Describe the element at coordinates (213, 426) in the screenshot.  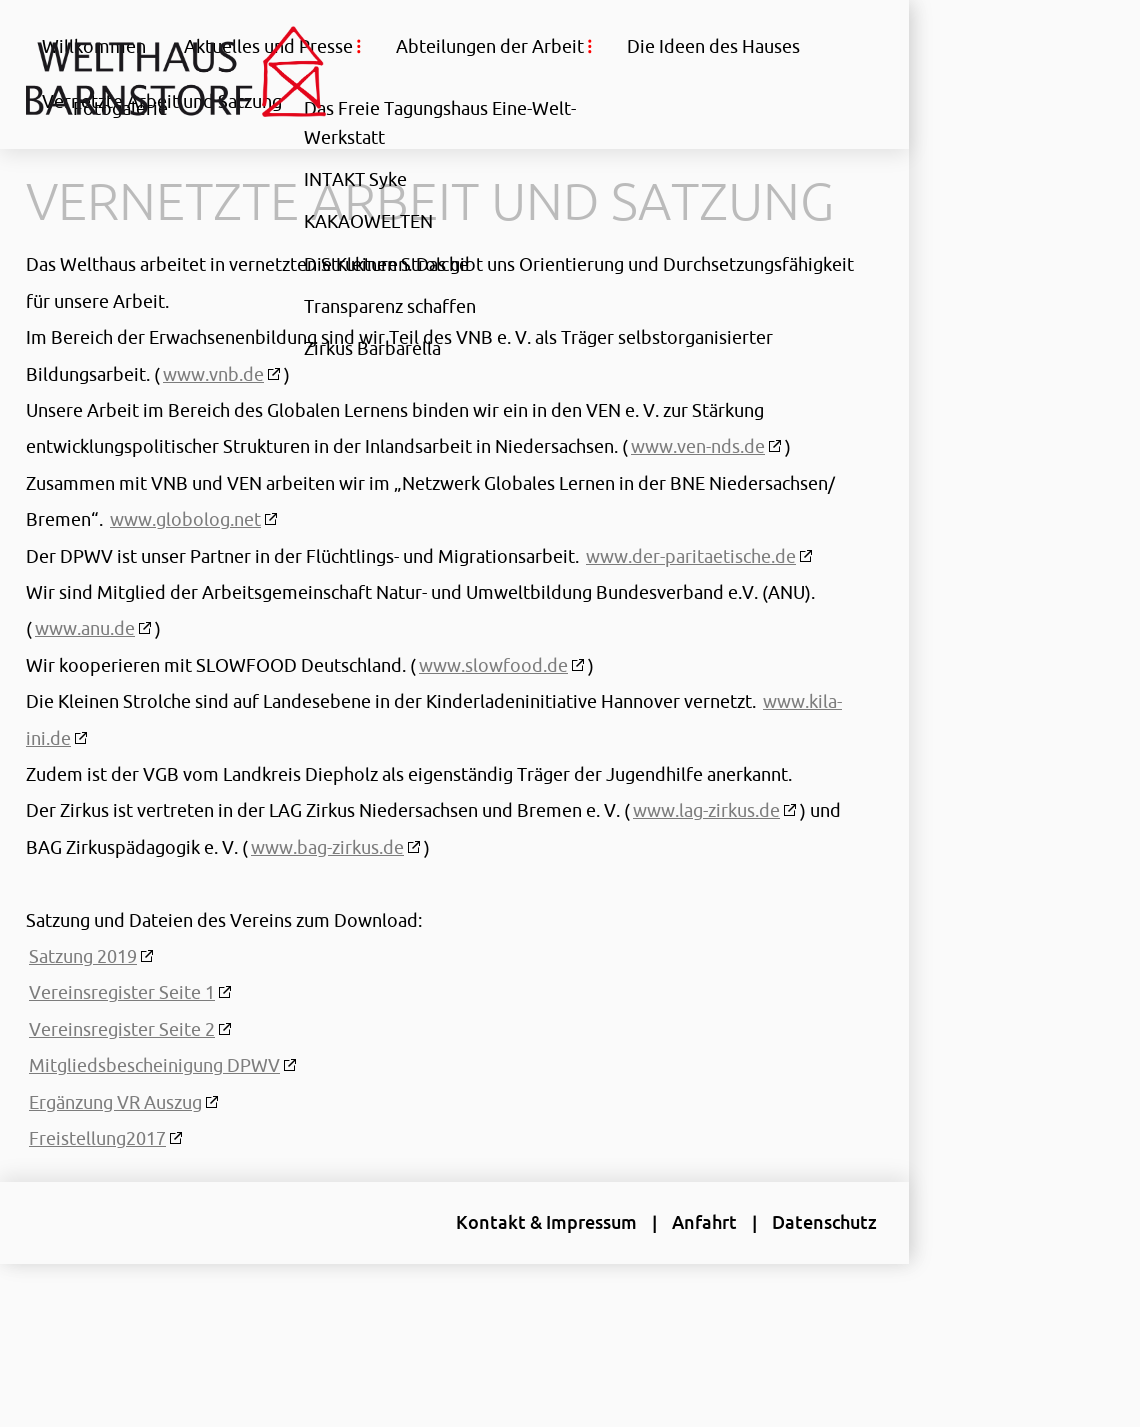
I see `www.vnb.de` at that location.